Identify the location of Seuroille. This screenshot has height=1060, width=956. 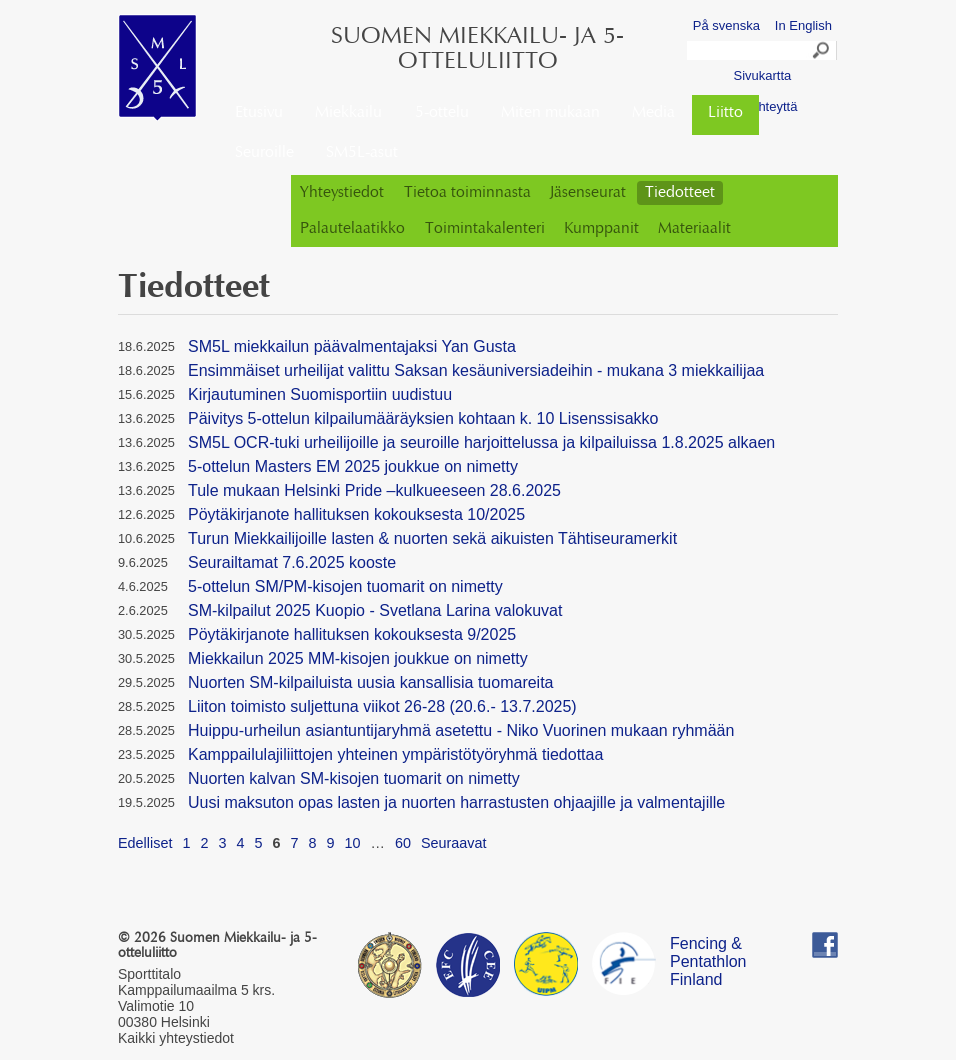
(264, 153).